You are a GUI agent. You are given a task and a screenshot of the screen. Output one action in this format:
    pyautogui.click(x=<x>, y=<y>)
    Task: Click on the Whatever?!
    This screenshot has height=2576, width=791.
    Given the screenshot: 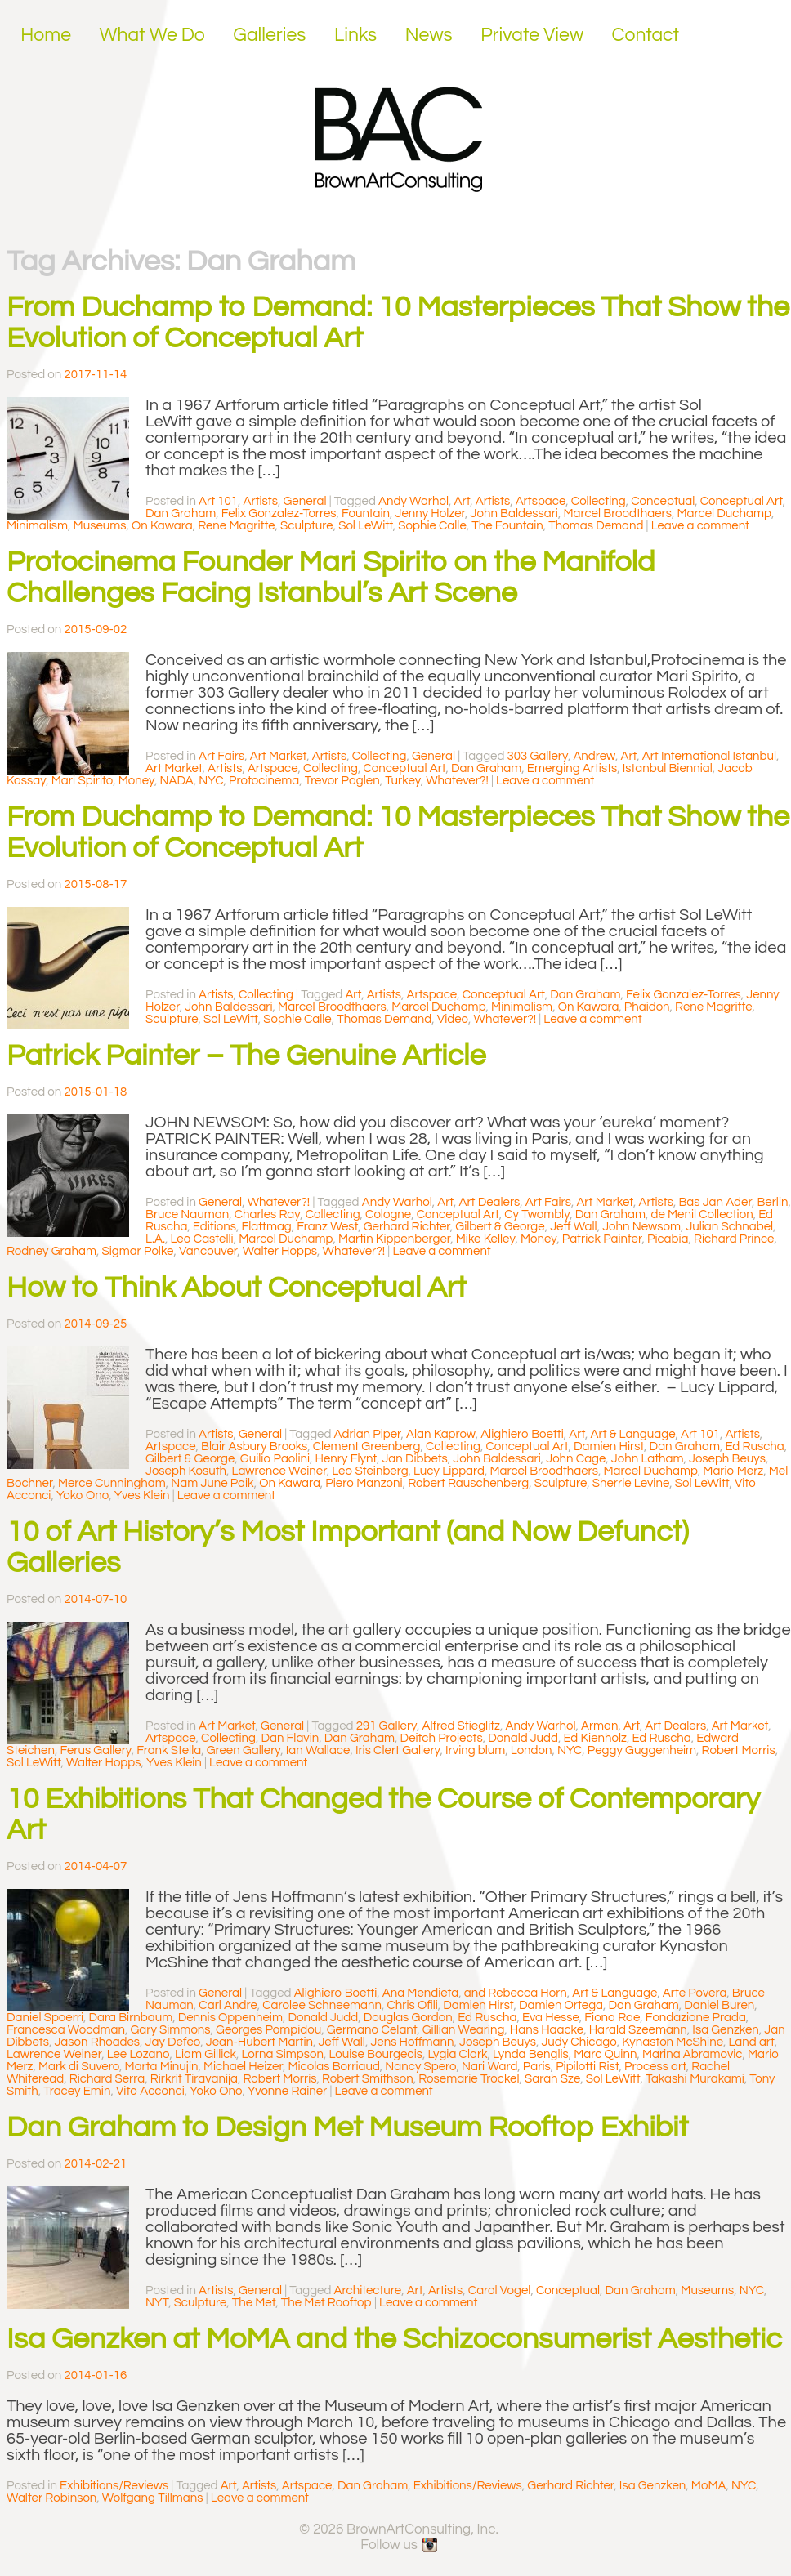 What is the action you would take?
    pyautogui.click(x=457, y=781)
    